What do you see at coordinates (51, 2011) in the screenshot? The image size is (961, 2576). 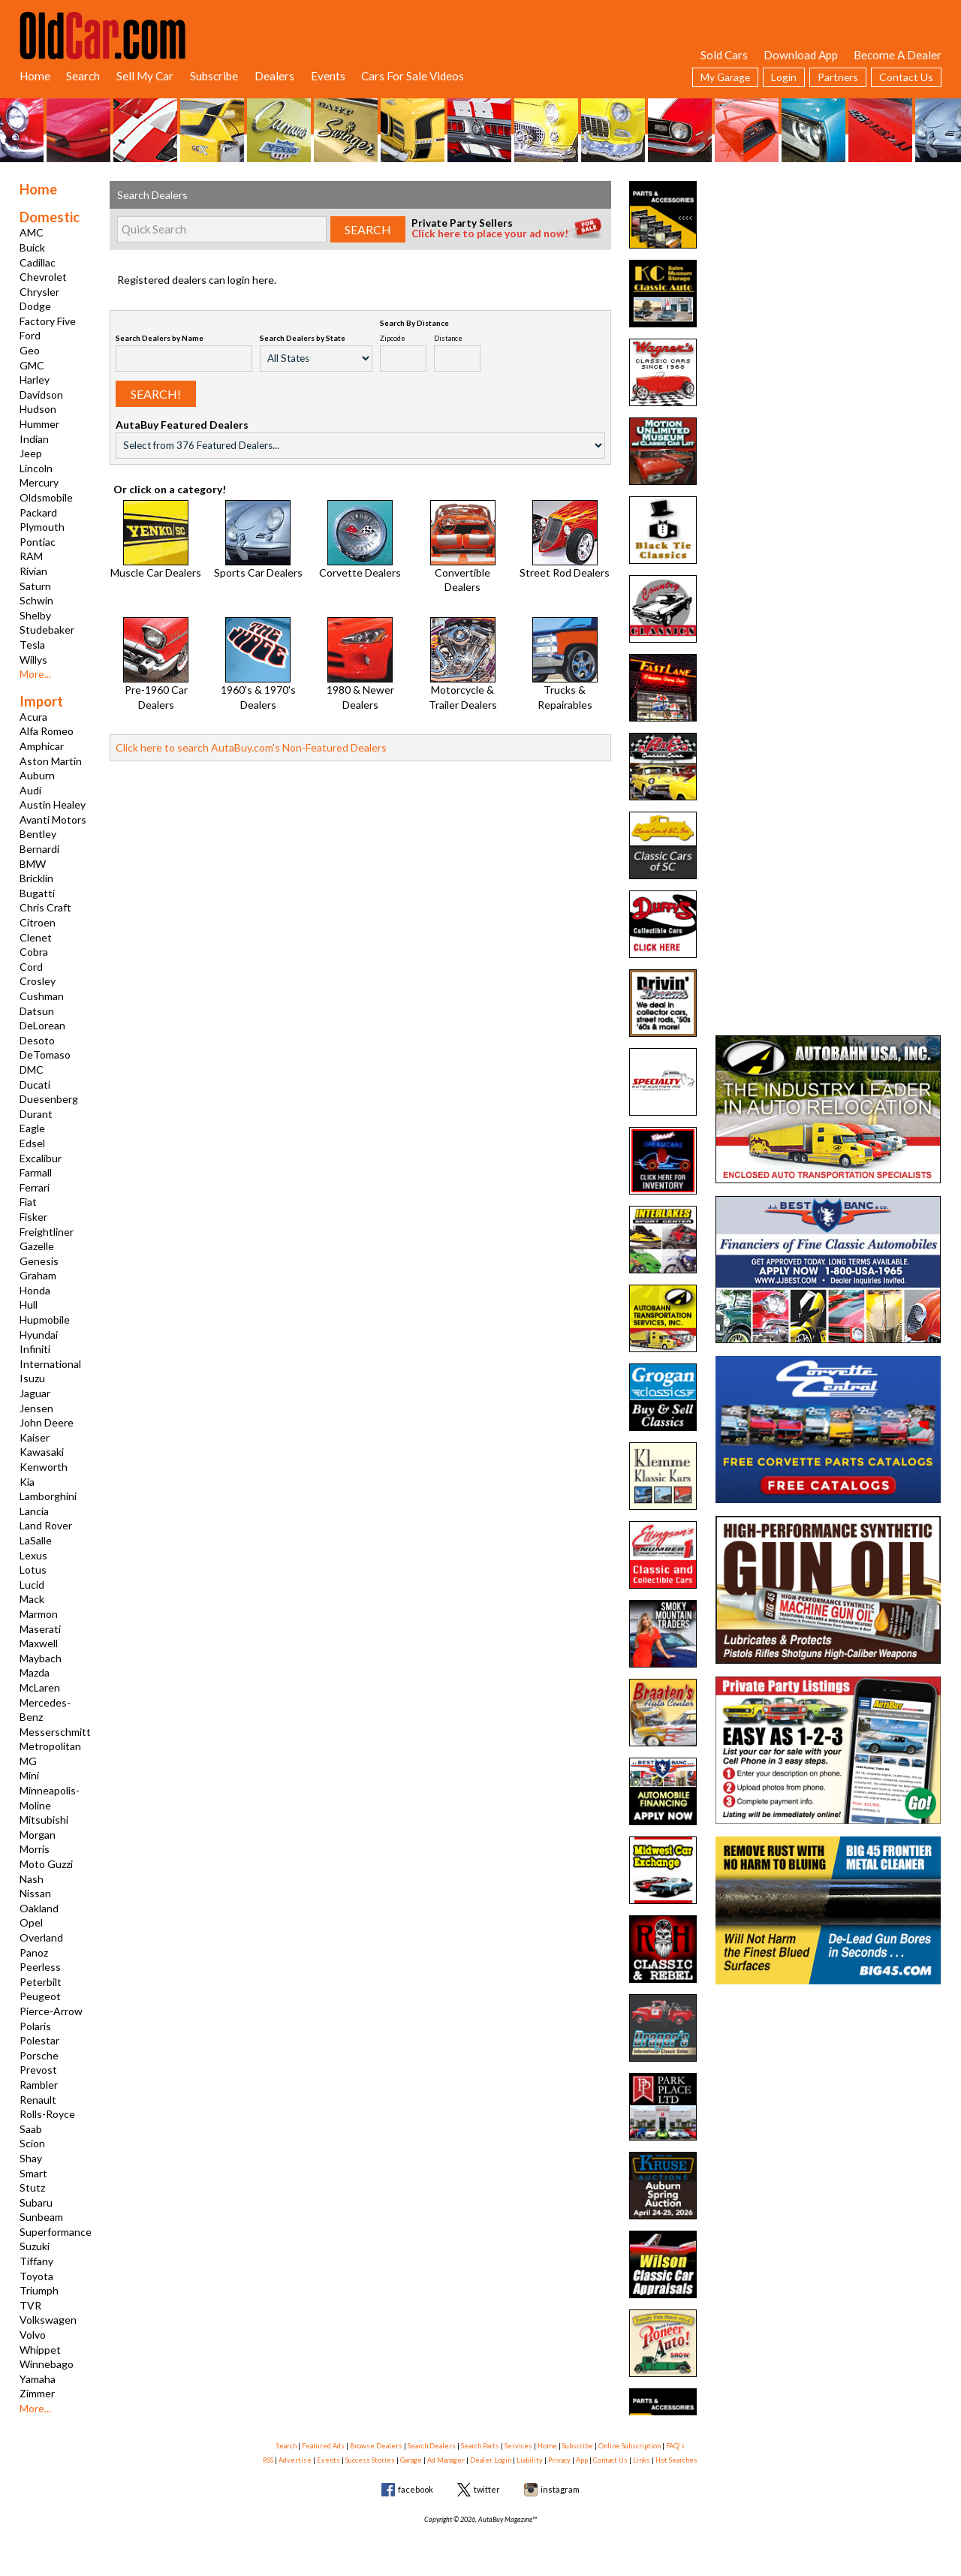 I see `Pierce-Arrow` at bounding box center [51, 2011].